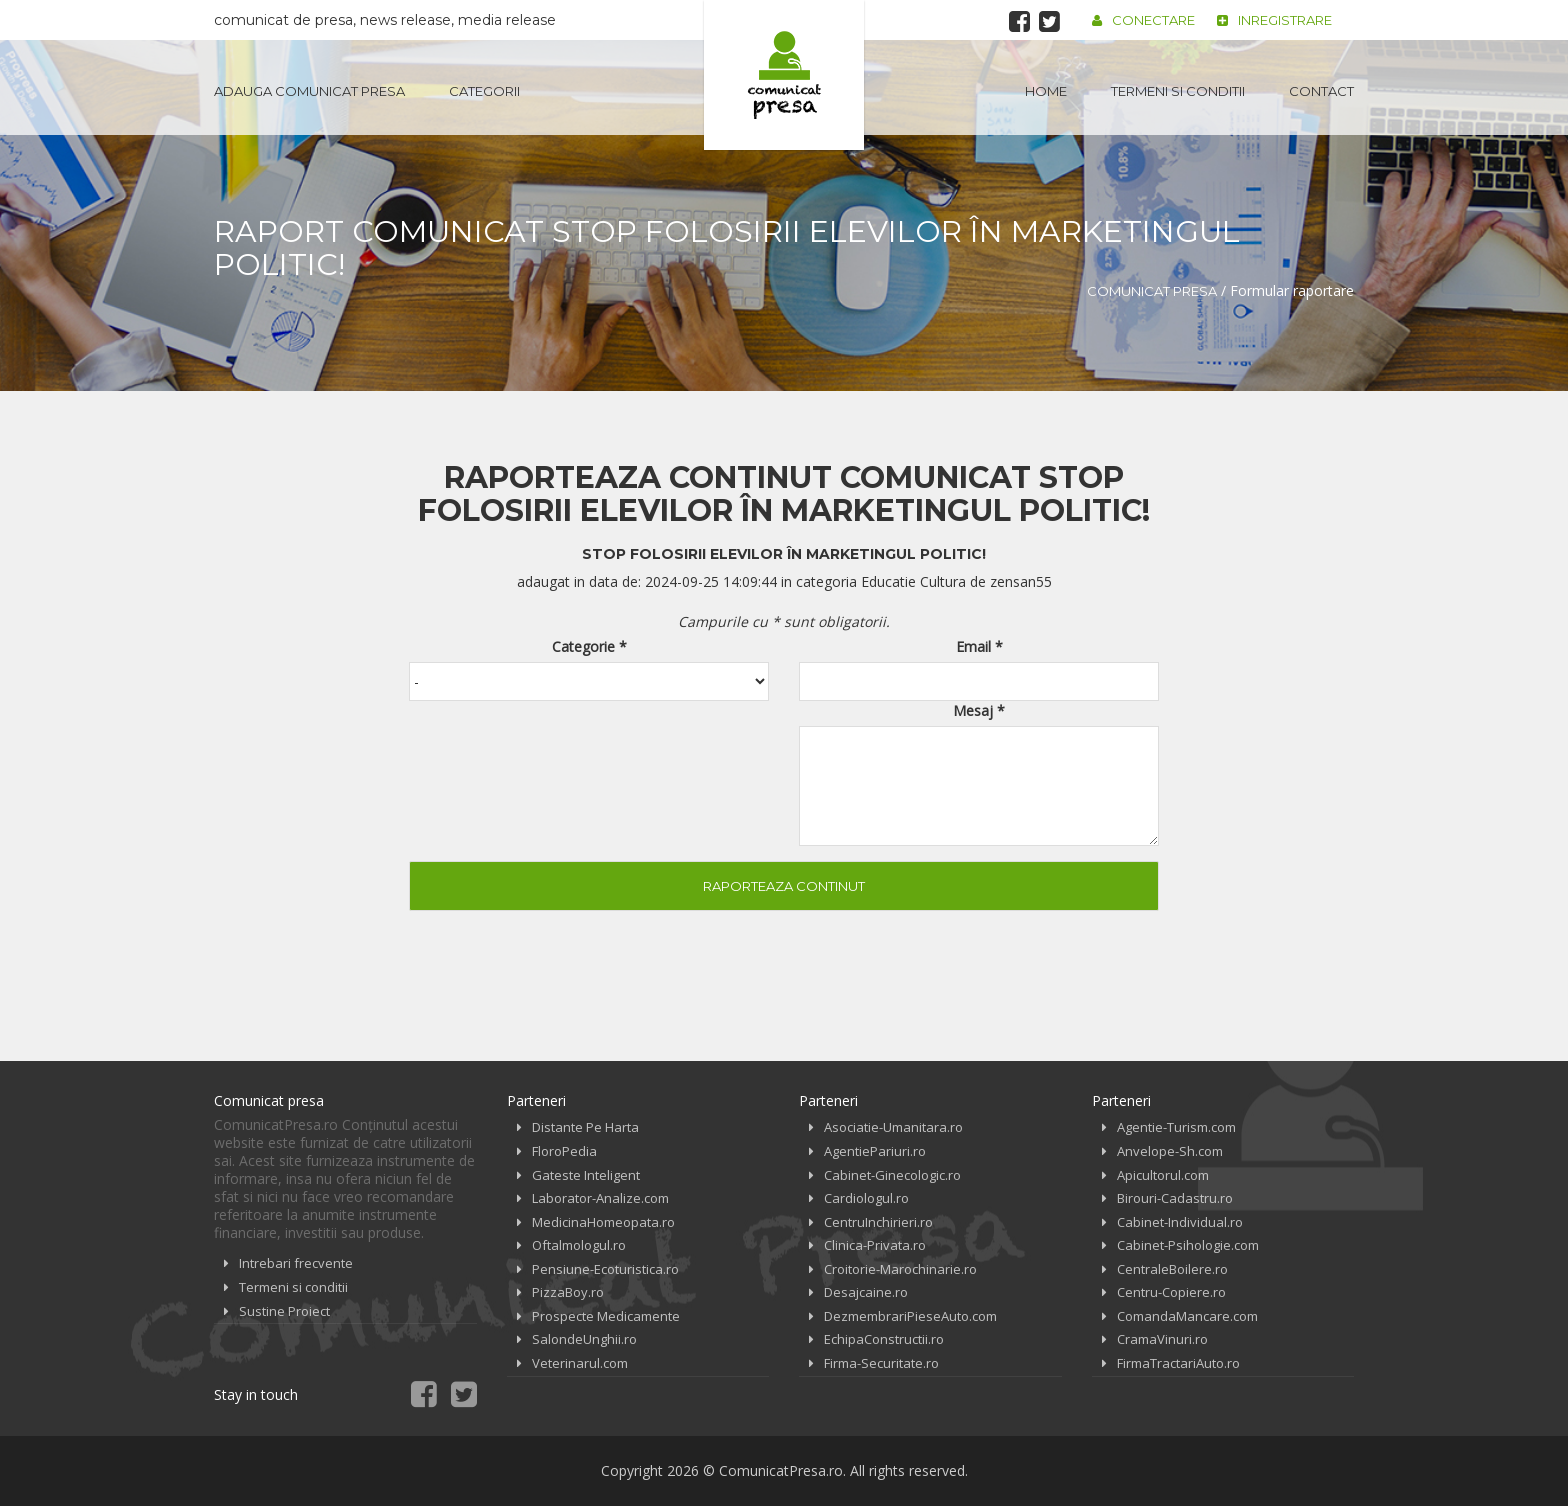  What do you see at coordinates (1176, 1127) in the screenshot?
I see `Agentie-Turism.com` at bounding box center [1176, 1127].